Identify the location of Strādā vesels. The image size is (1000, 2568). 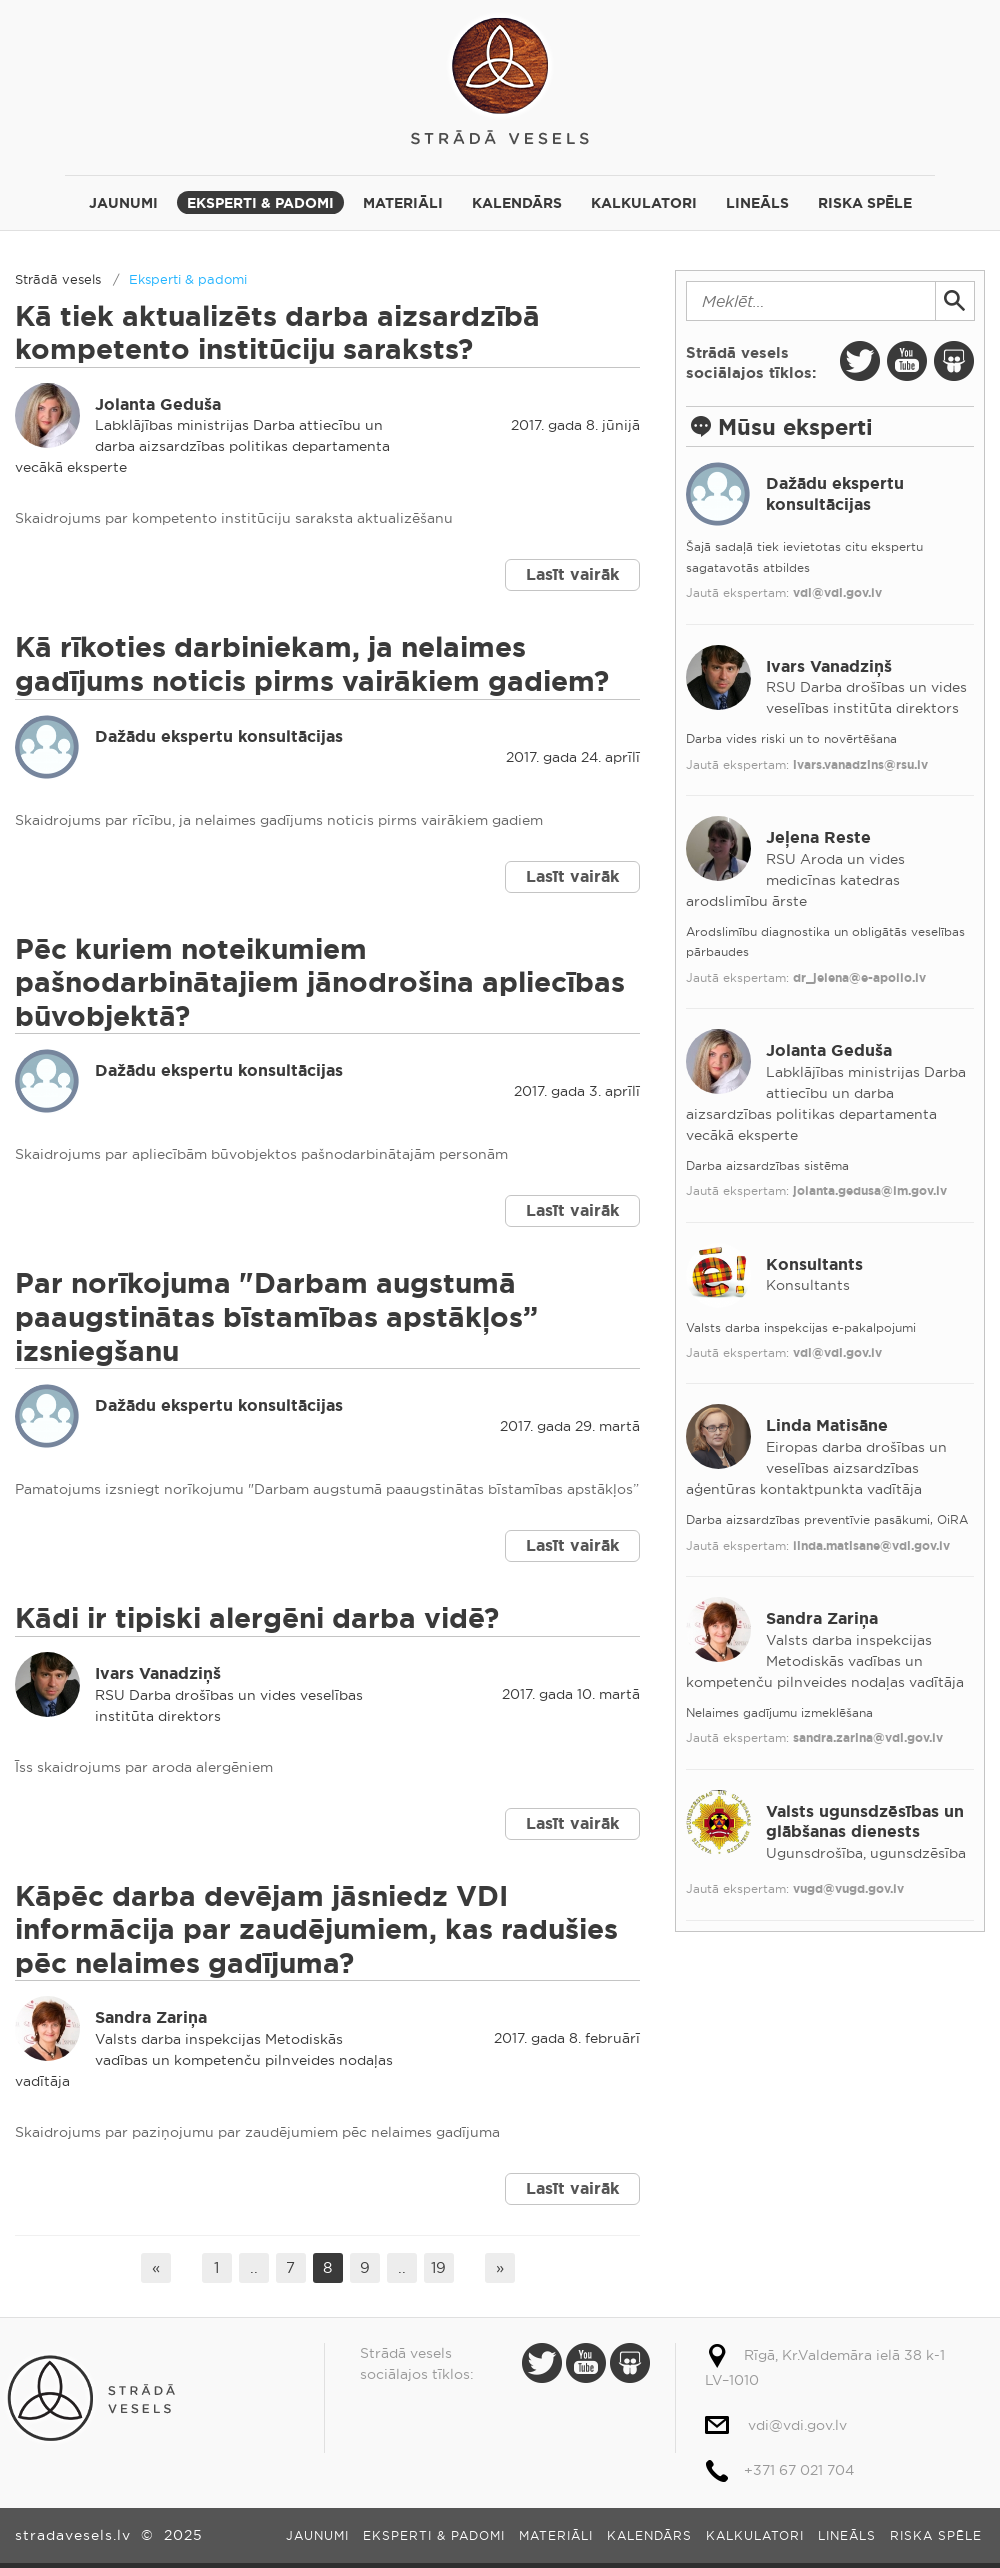
(500, 77).